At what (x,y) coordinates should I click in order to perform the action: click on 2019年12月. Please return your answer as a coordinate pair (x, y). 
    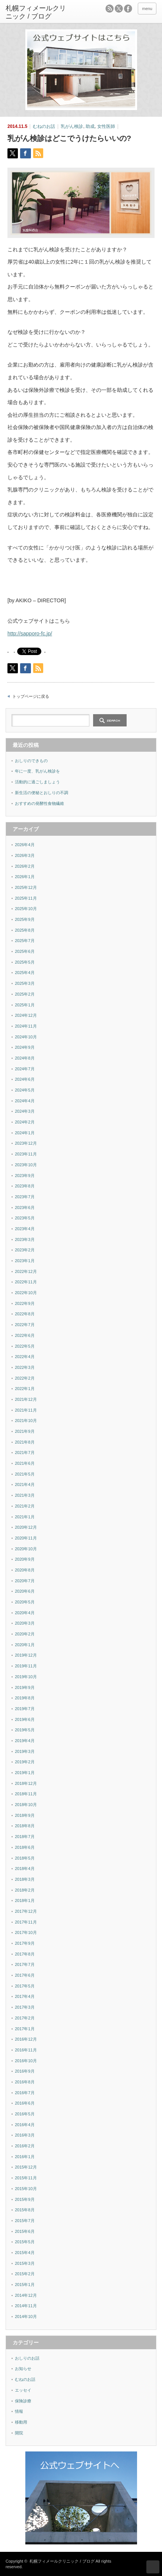
    Looking at the image, I should click on (26, 1655).